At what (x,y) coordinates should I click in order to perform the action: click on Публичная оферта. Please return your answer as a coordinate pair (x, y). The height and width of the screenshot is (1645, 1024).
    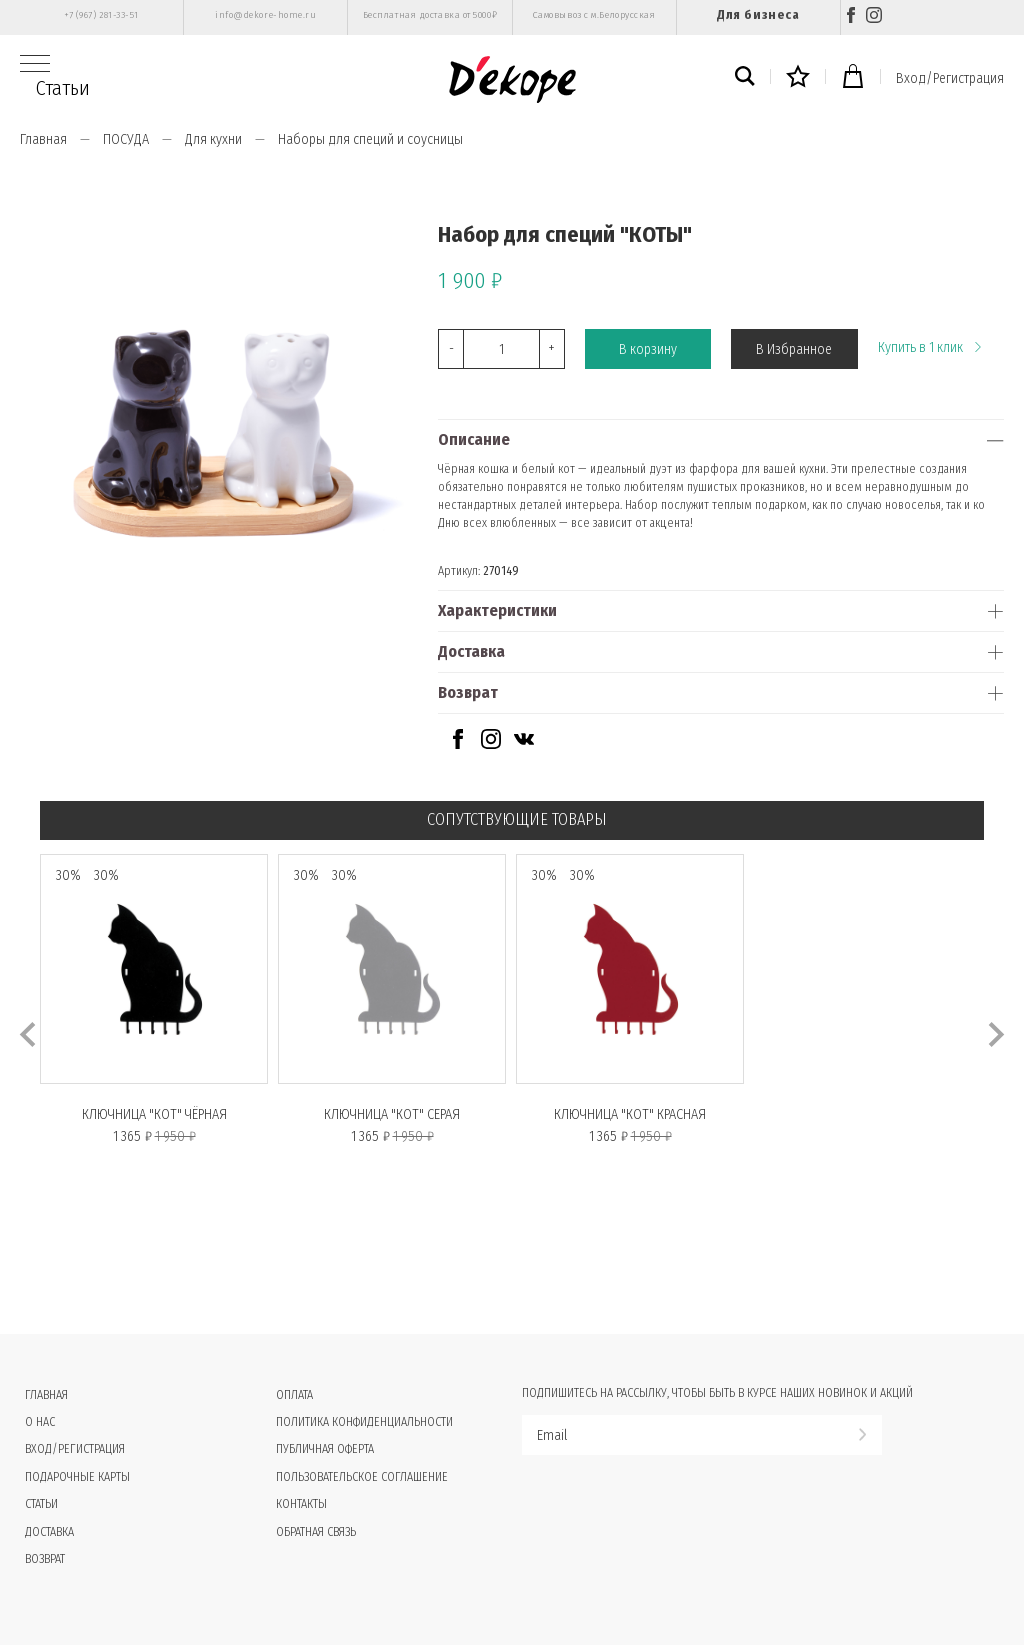
    Looking at the image, I should click on (325, 1449).